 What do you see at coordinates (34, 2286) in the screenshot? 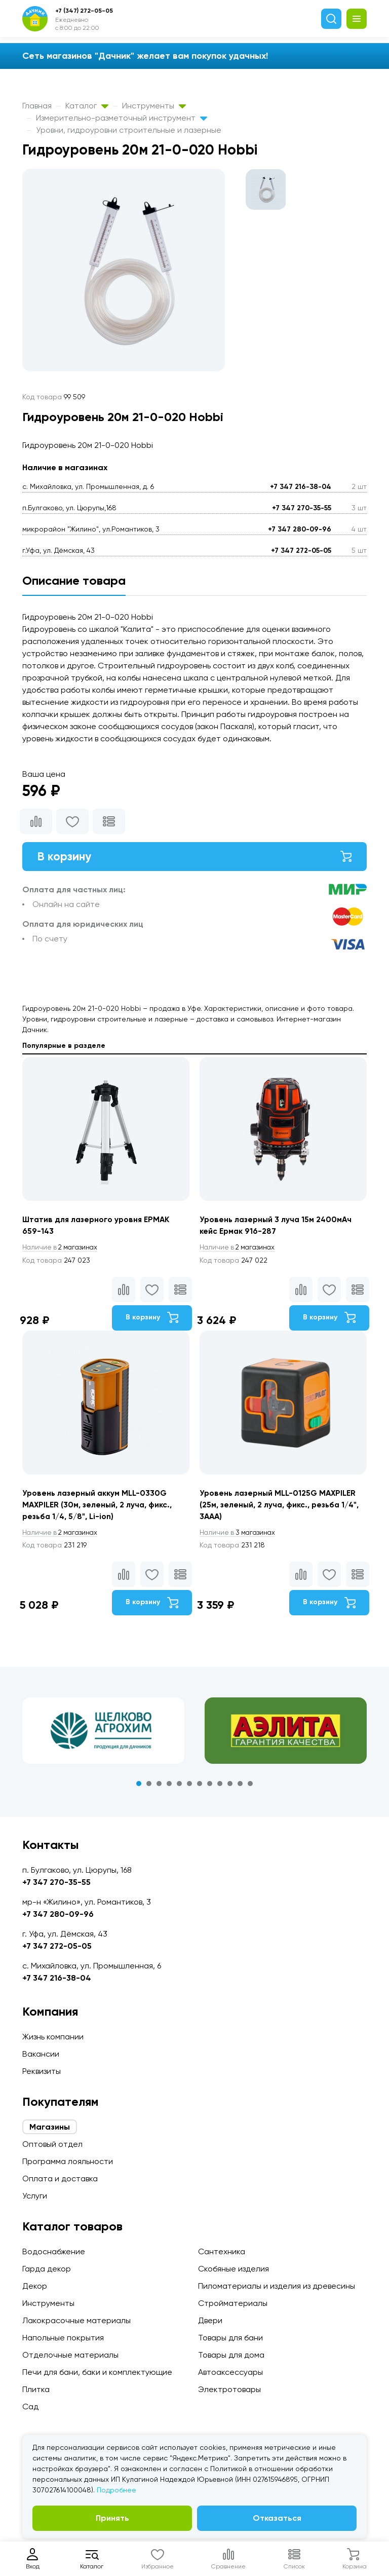
I see `Декор` at bounding box center [34, 2286].